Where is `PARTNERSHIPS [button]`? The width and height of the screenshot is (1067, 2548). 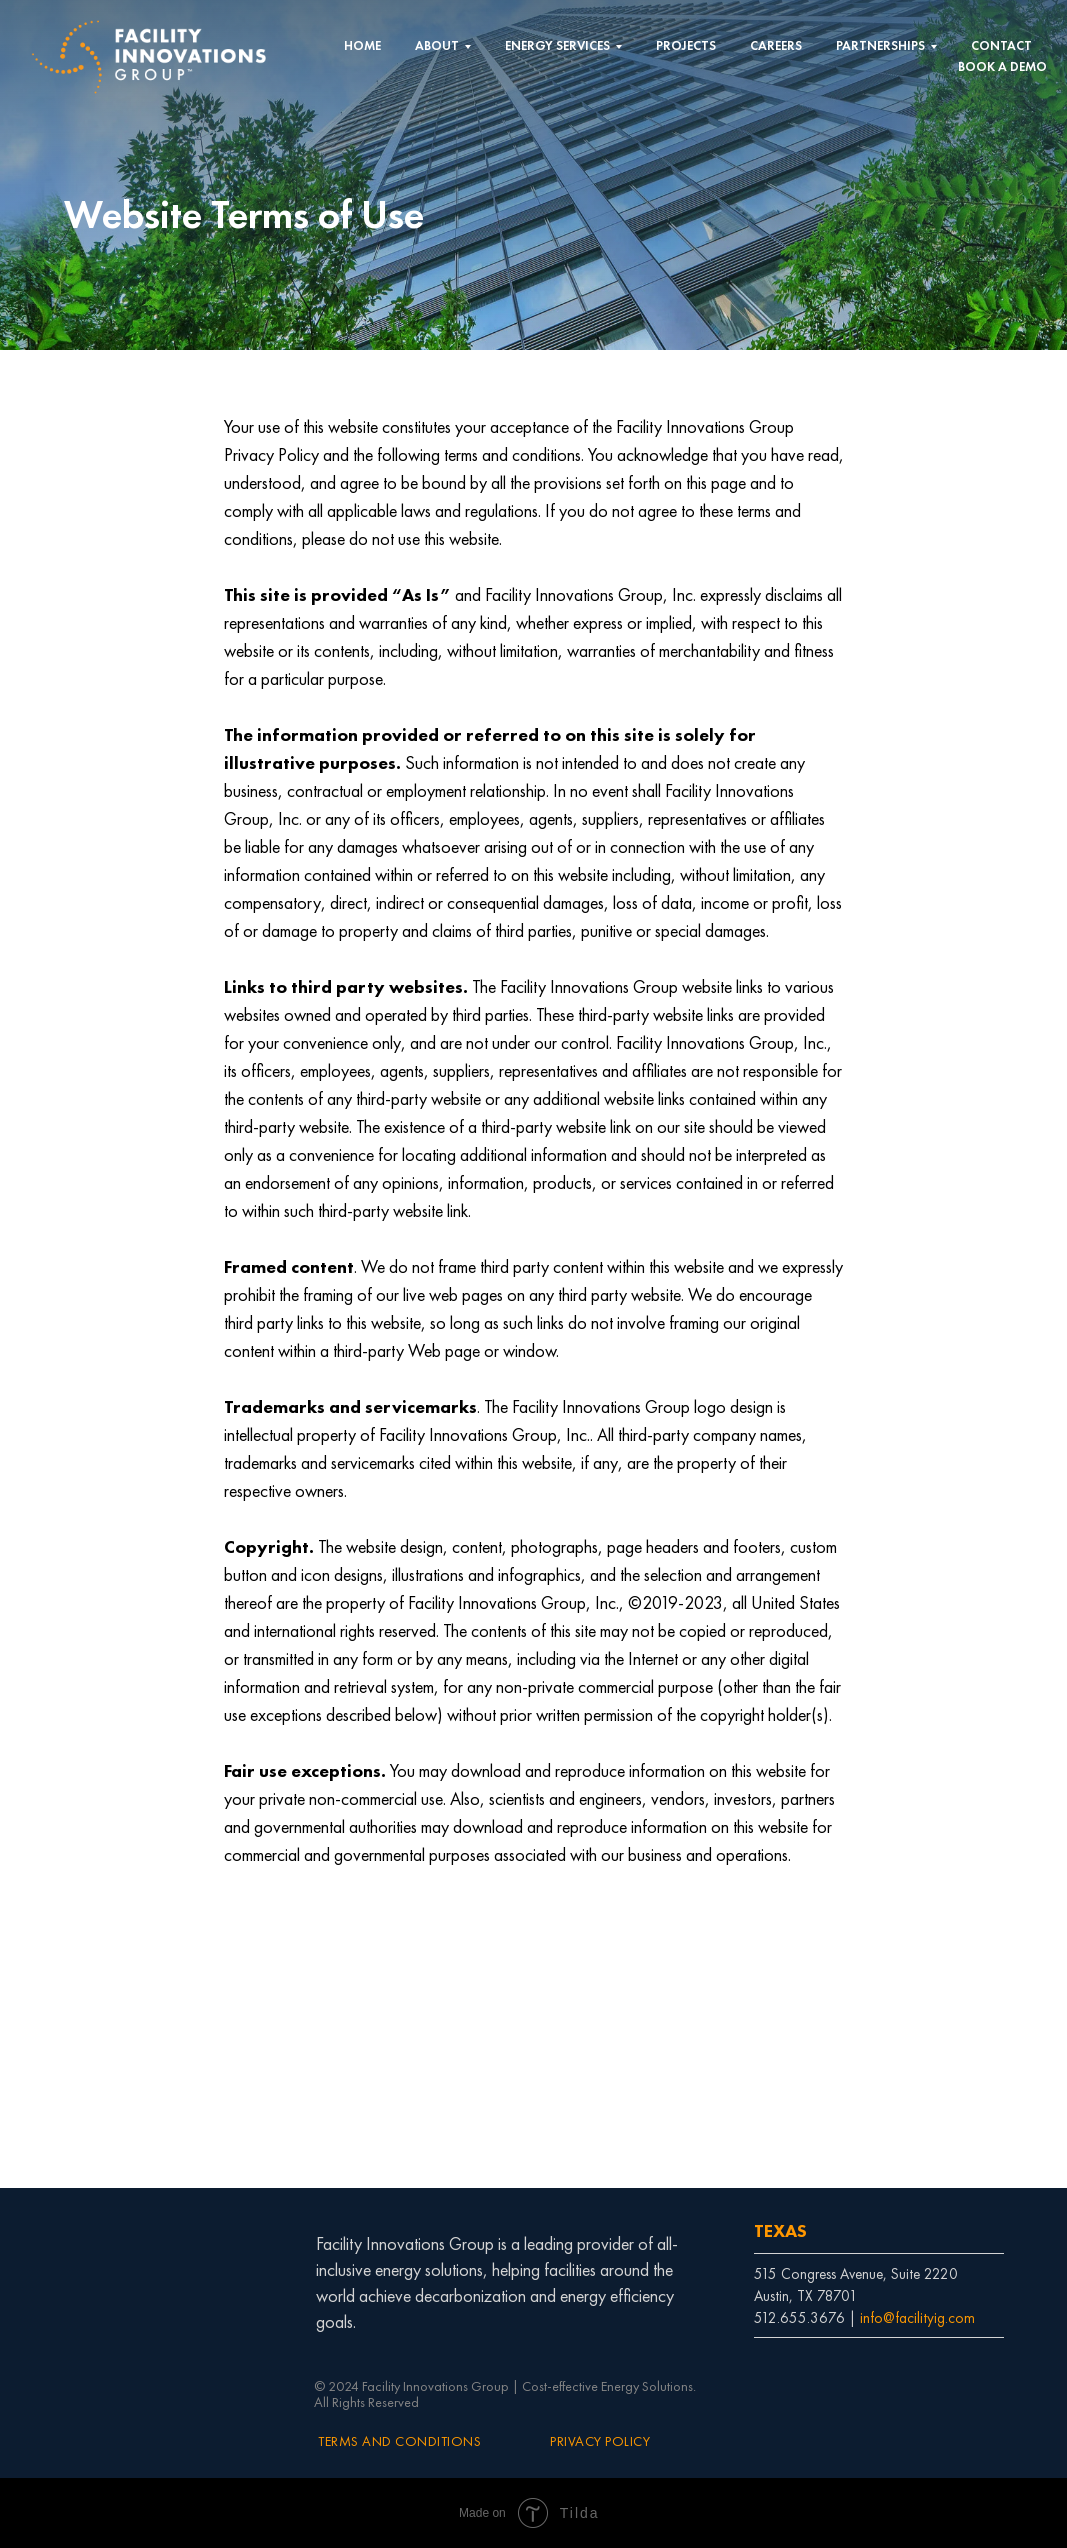 PARTNERSHIPS [button] is located at coordinates (880, 45).